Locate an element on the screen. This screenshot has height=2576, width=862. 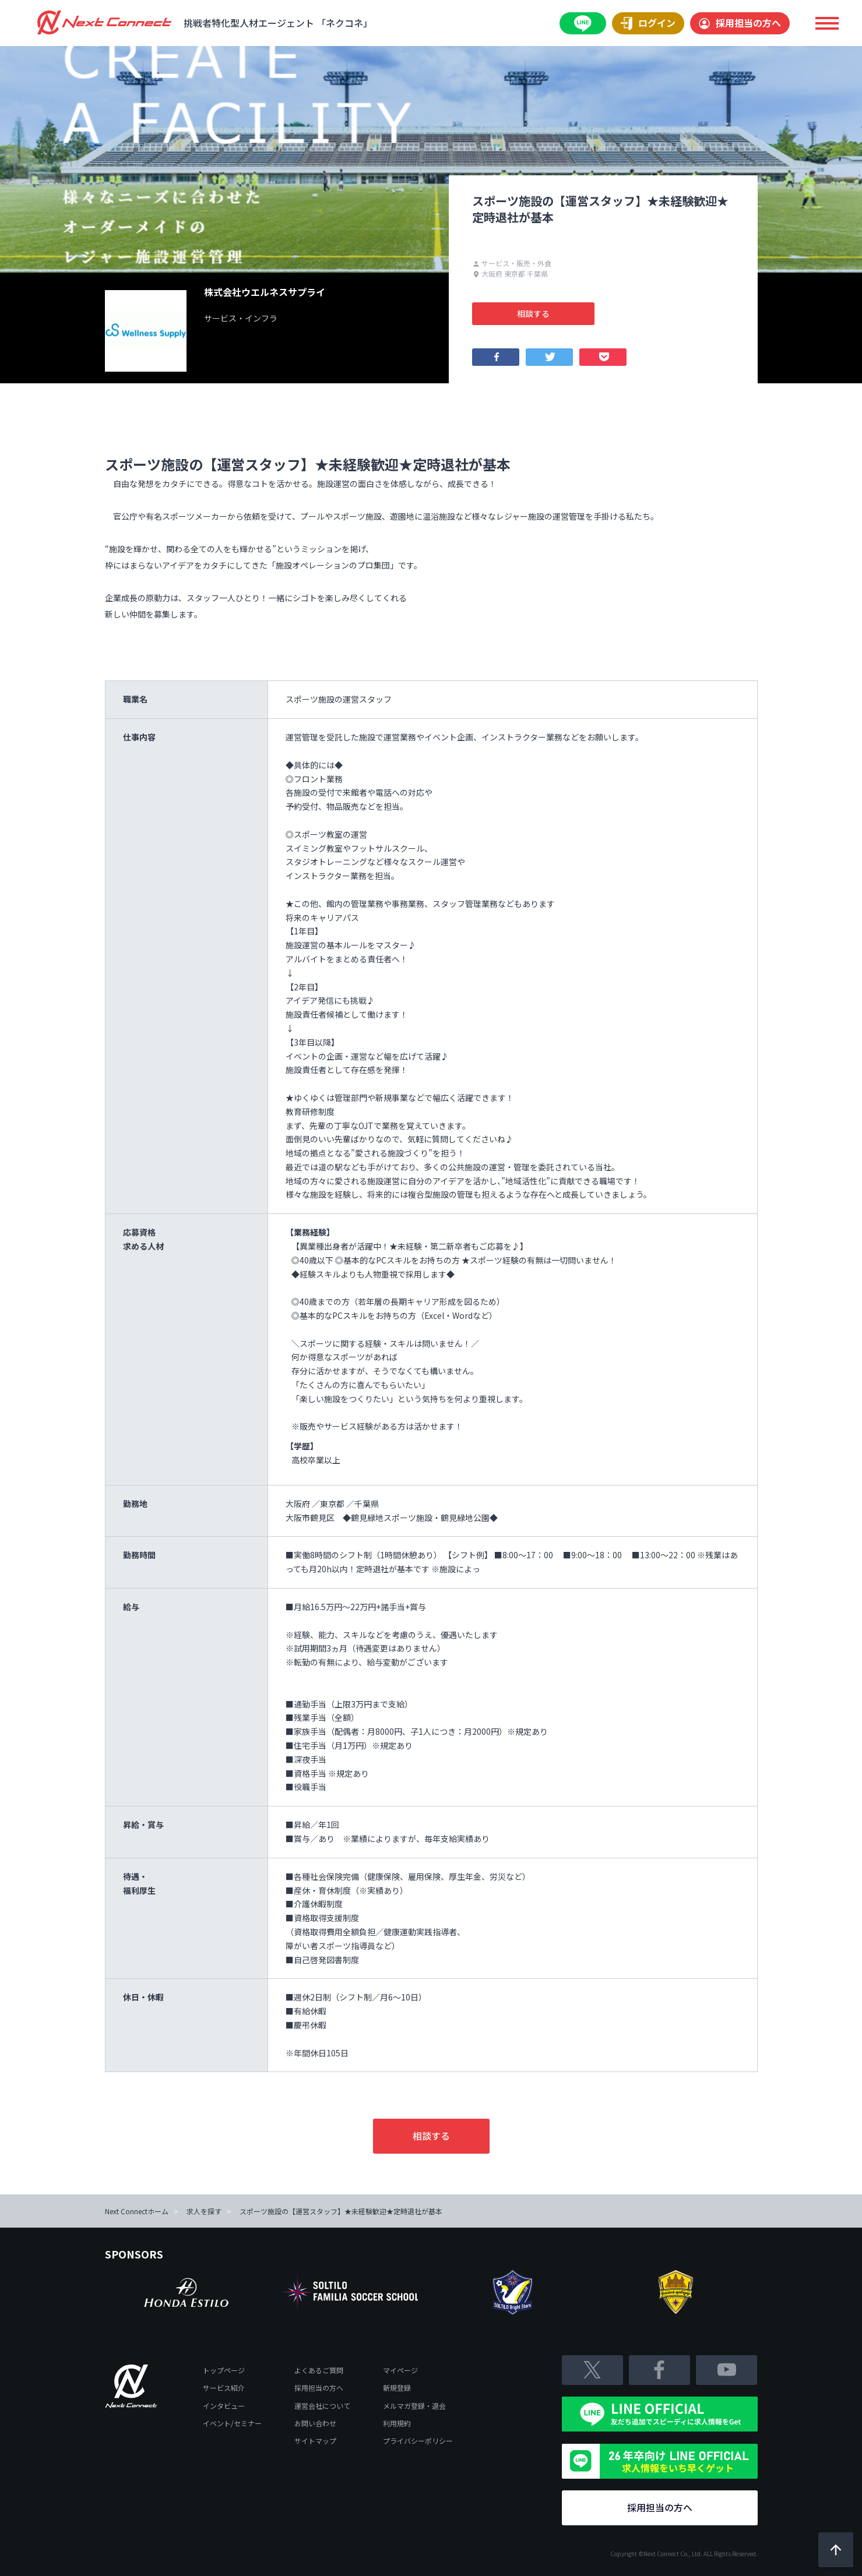
イベント/セミナー is located at coordinates (232, 2423).